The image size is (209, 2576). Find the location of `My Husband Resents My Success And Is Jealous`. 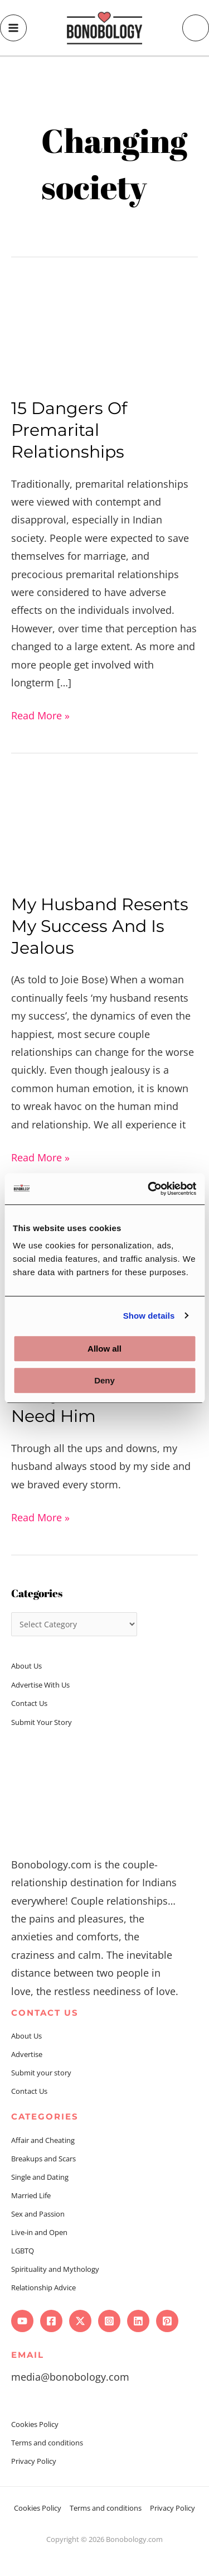

My Husband Resents My Success And Is Jealous is located at coordinates (99, 926).